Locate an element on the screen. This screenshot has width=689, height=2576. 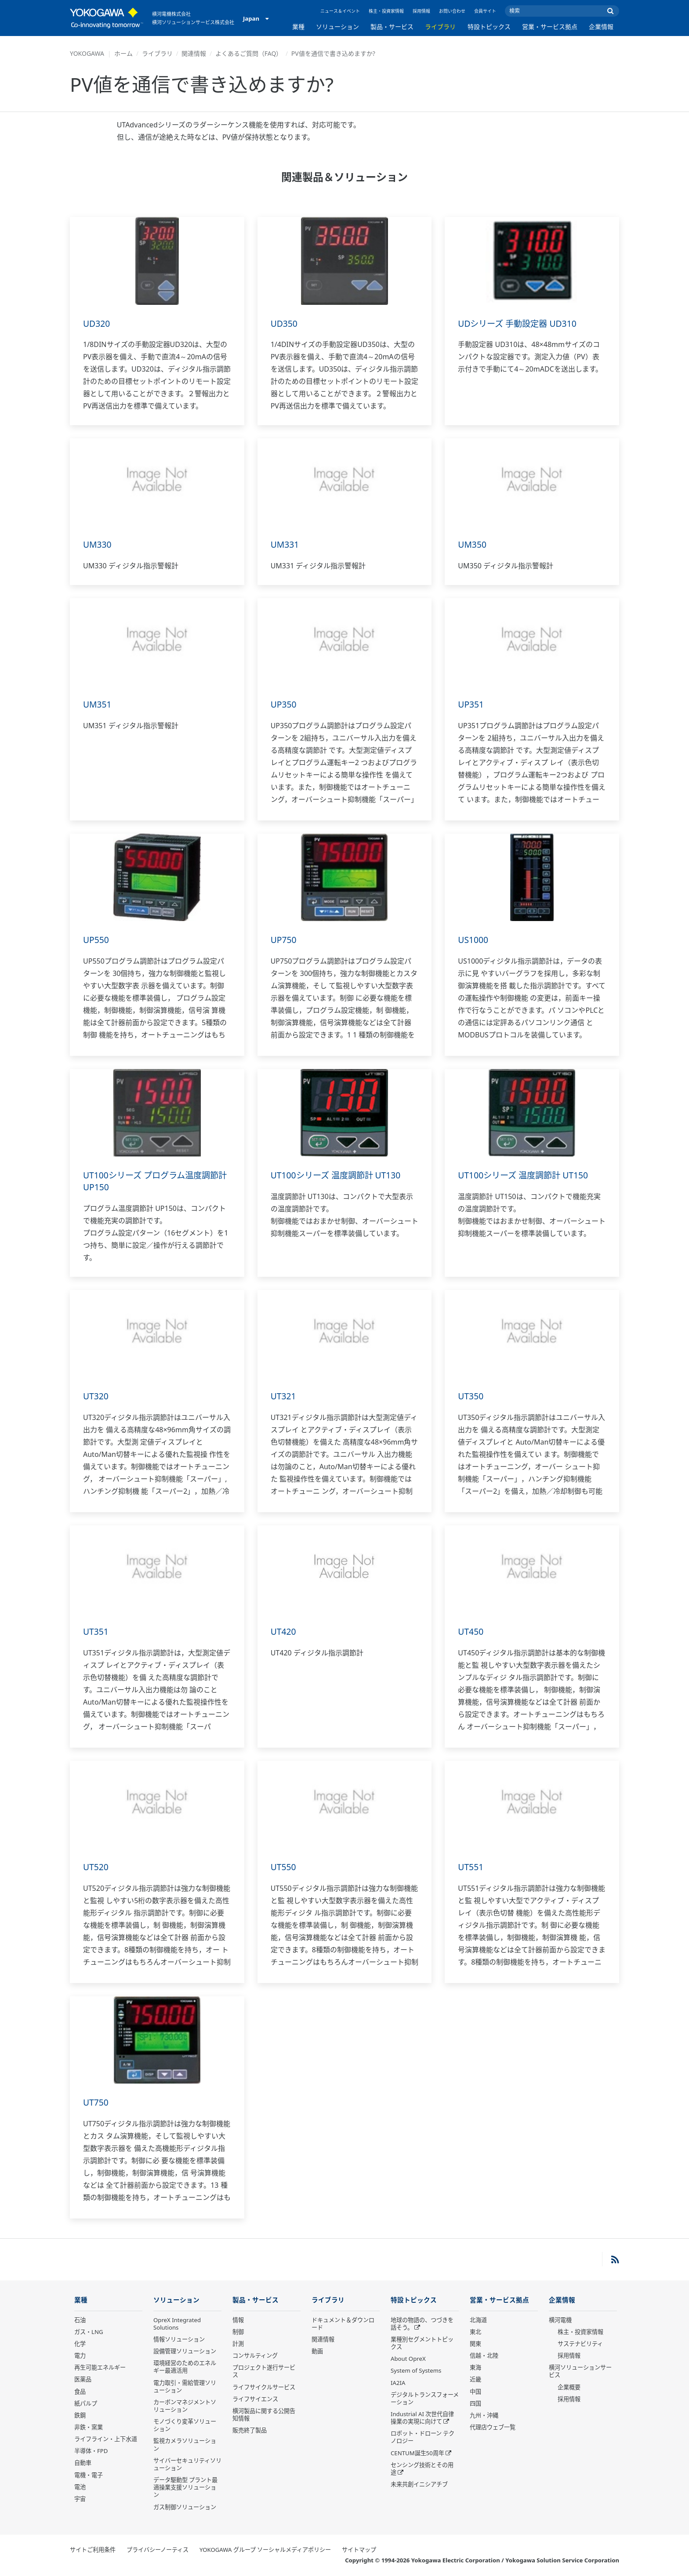
製品・サービス is located at coordinates (391, 26).